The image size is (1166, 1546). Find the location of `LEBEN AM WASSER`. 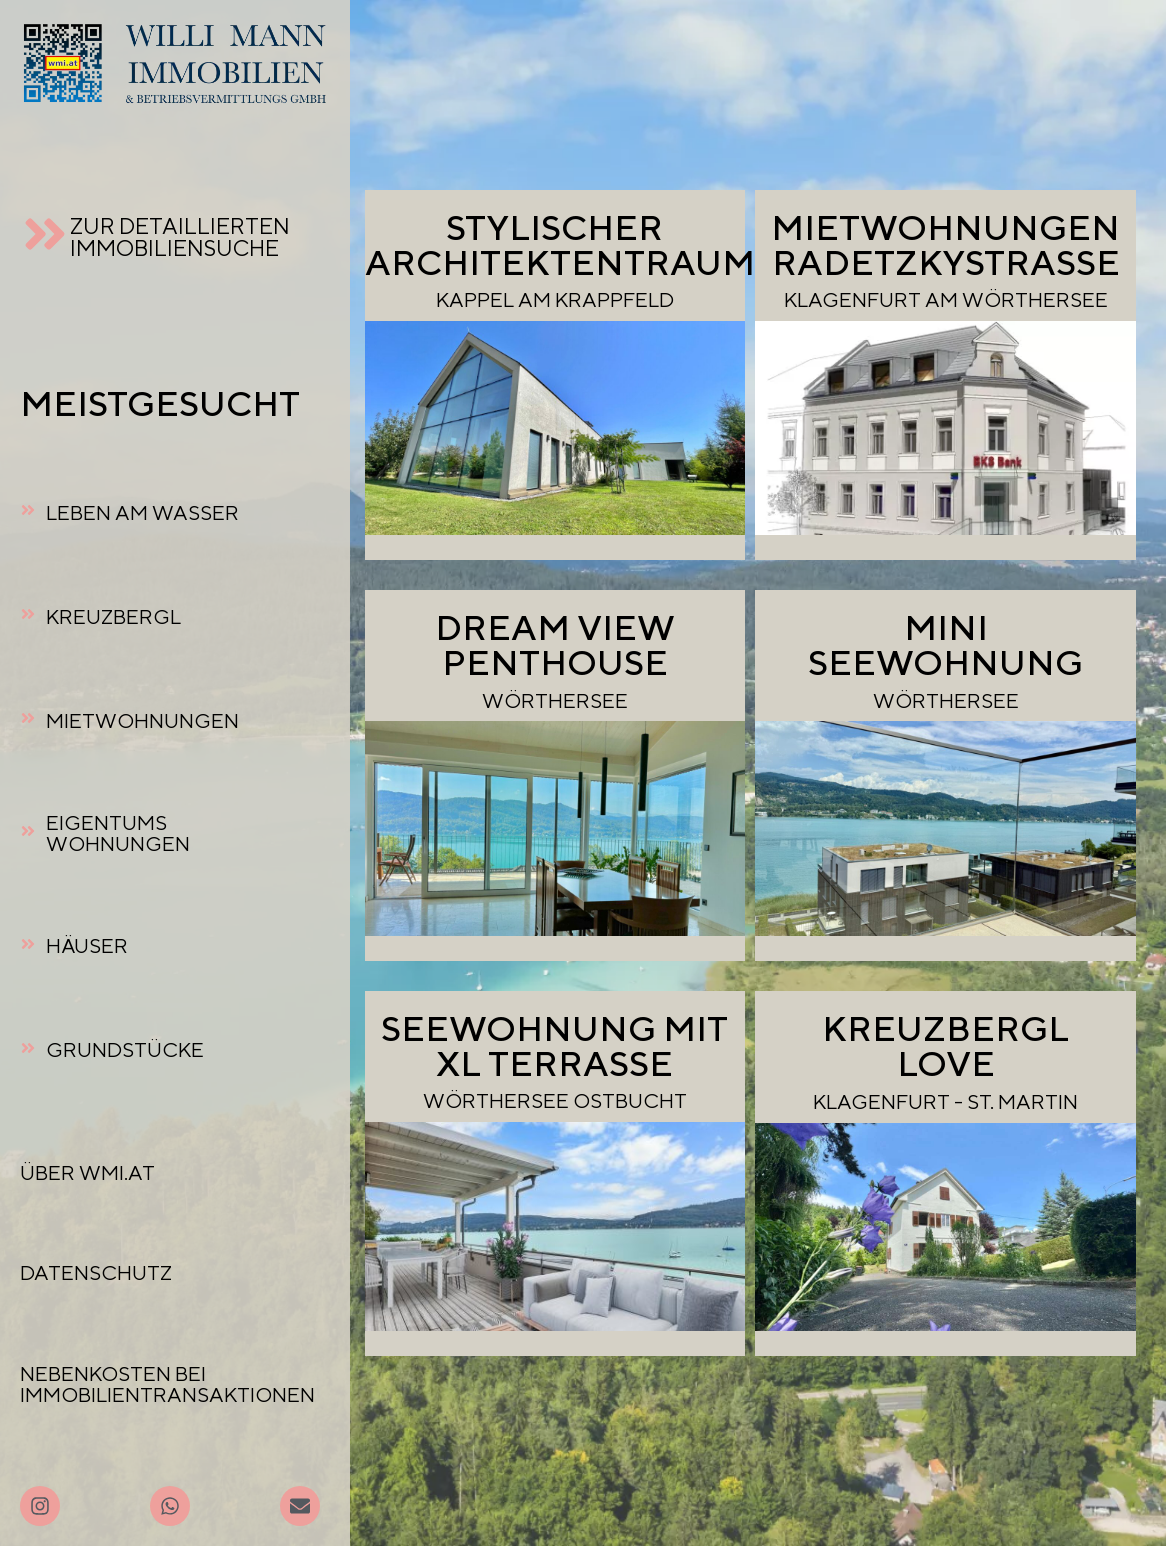

LEBEN AM WASSER is located at coordinates (142, 512).